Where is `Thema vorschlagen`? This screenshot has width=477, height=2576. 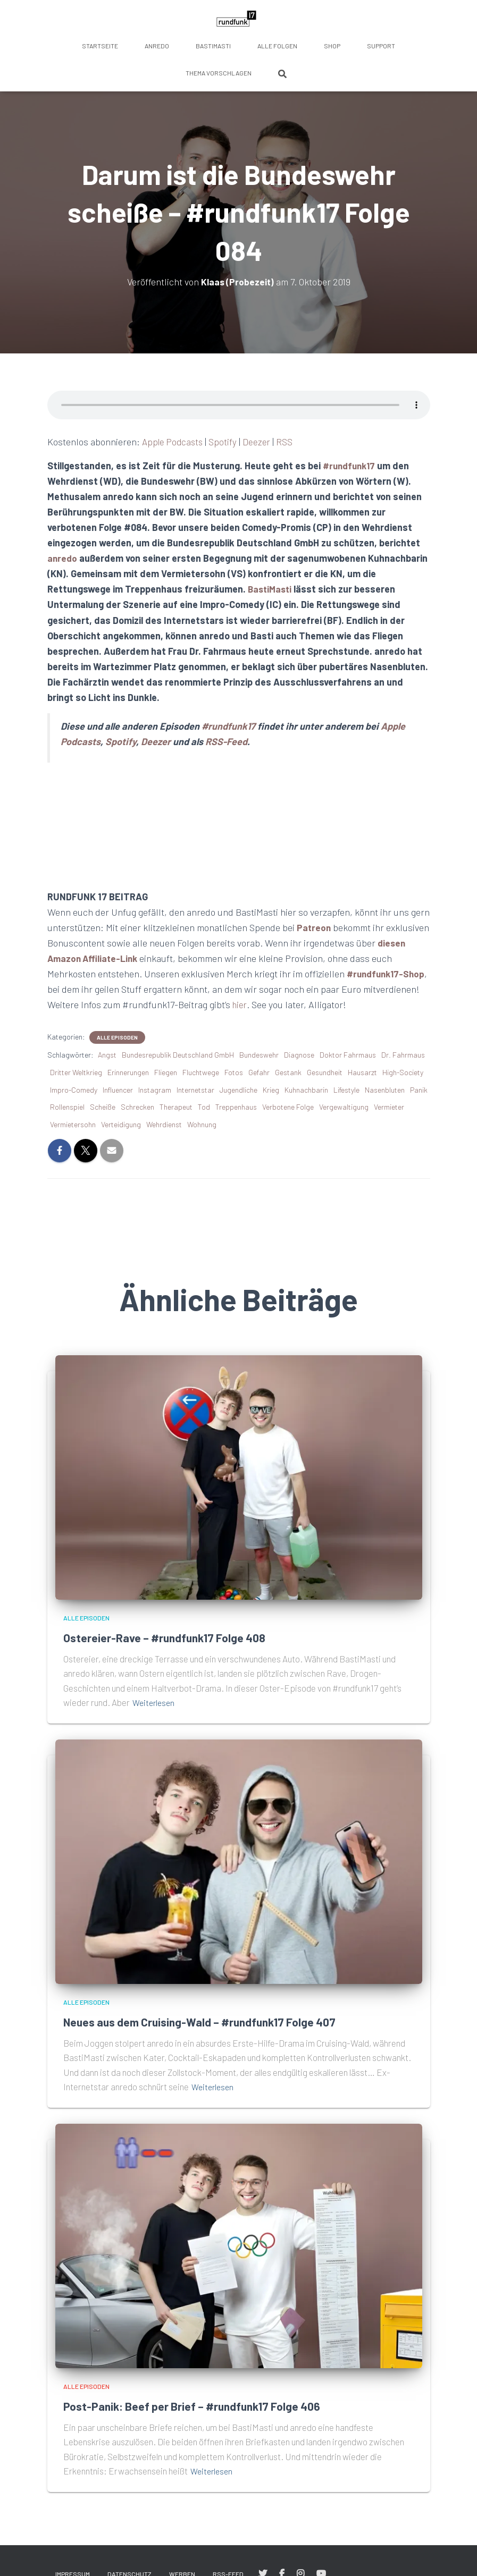 Thema vorschlagen is located at coordinates (219, 73).